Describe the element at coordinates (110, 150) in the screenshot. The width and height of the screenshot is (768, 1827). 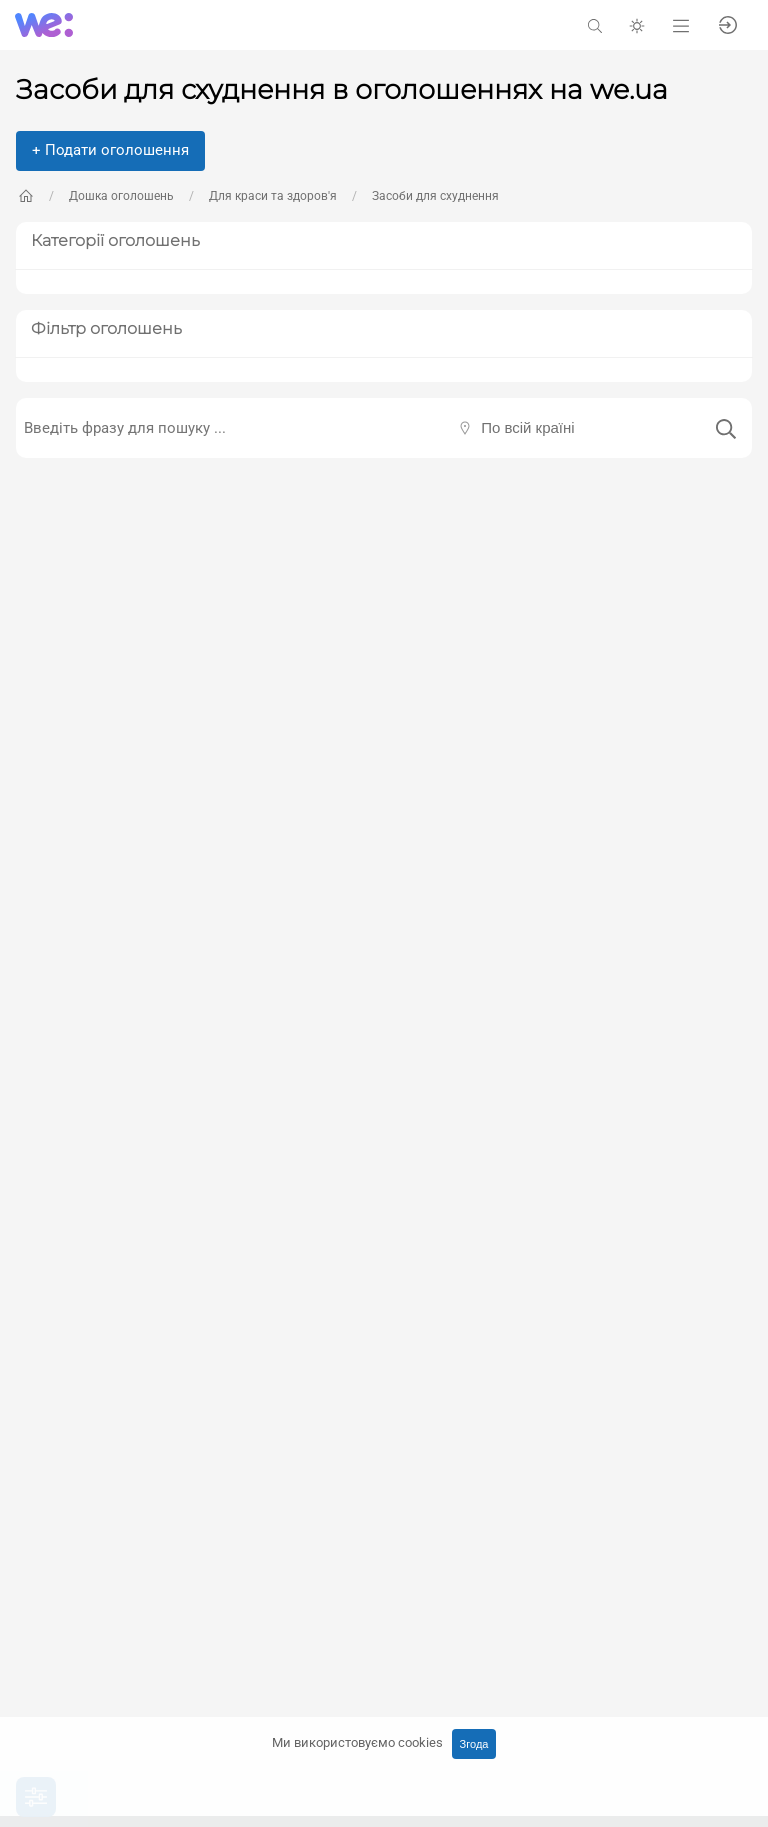
I see `+ Подати оголошення` at that location.